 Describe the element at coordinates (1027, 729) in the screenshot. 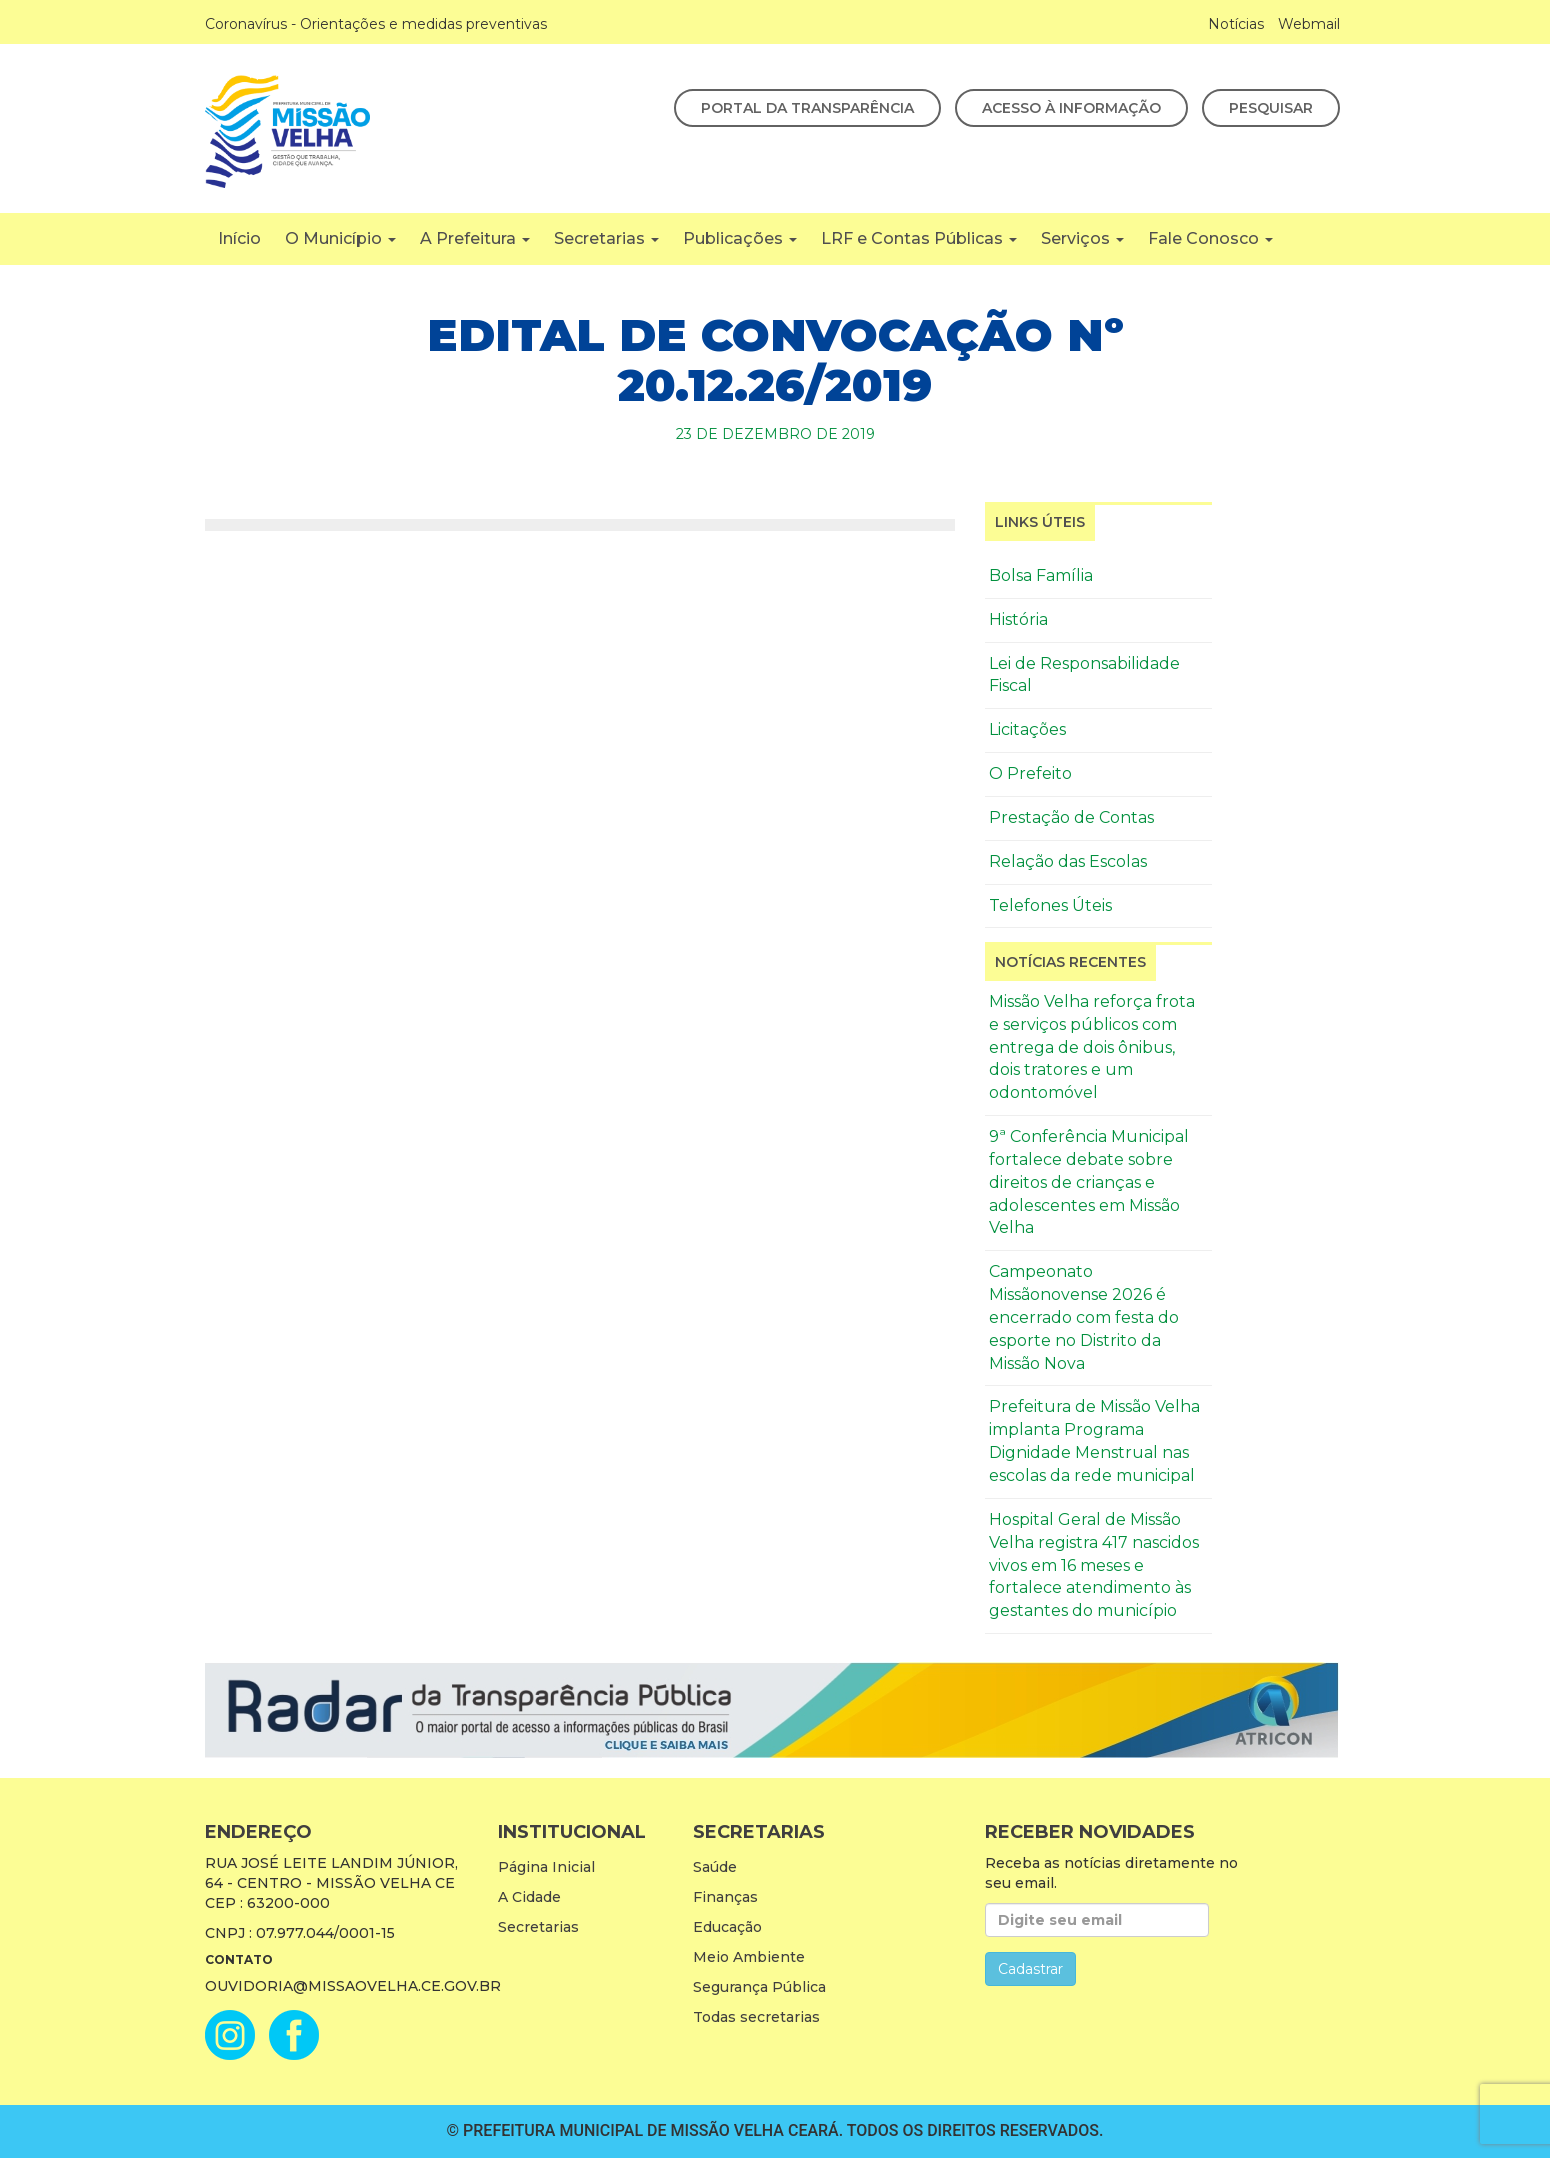

I see `Licitações` at that location.